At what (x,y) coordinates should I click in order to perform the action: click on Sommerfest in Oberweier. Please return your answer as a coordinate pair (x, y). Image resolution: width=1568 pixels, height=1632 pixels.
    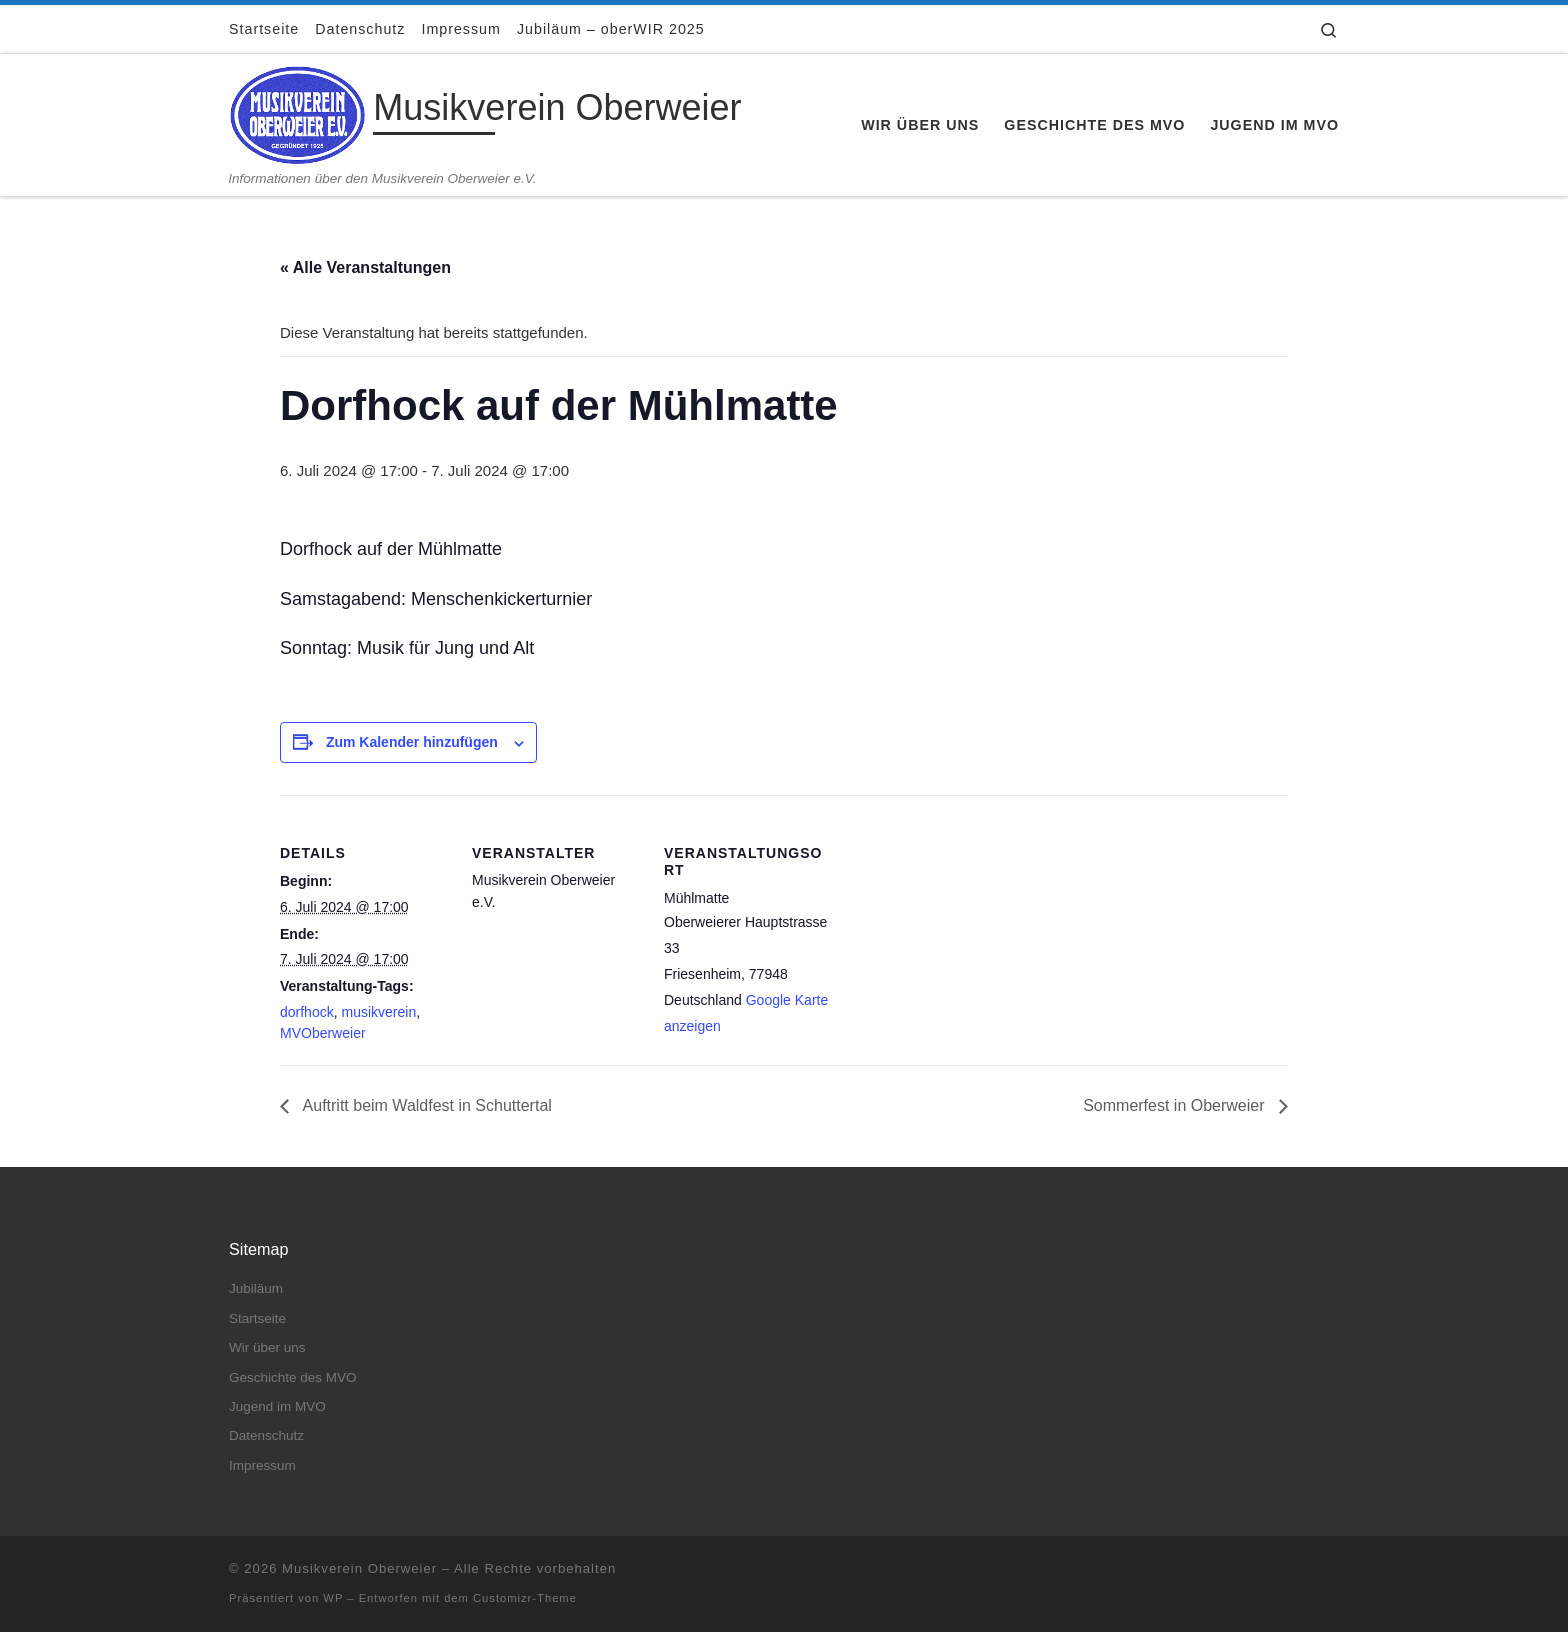
    Looking at the image, I should click on (1176, 1105).